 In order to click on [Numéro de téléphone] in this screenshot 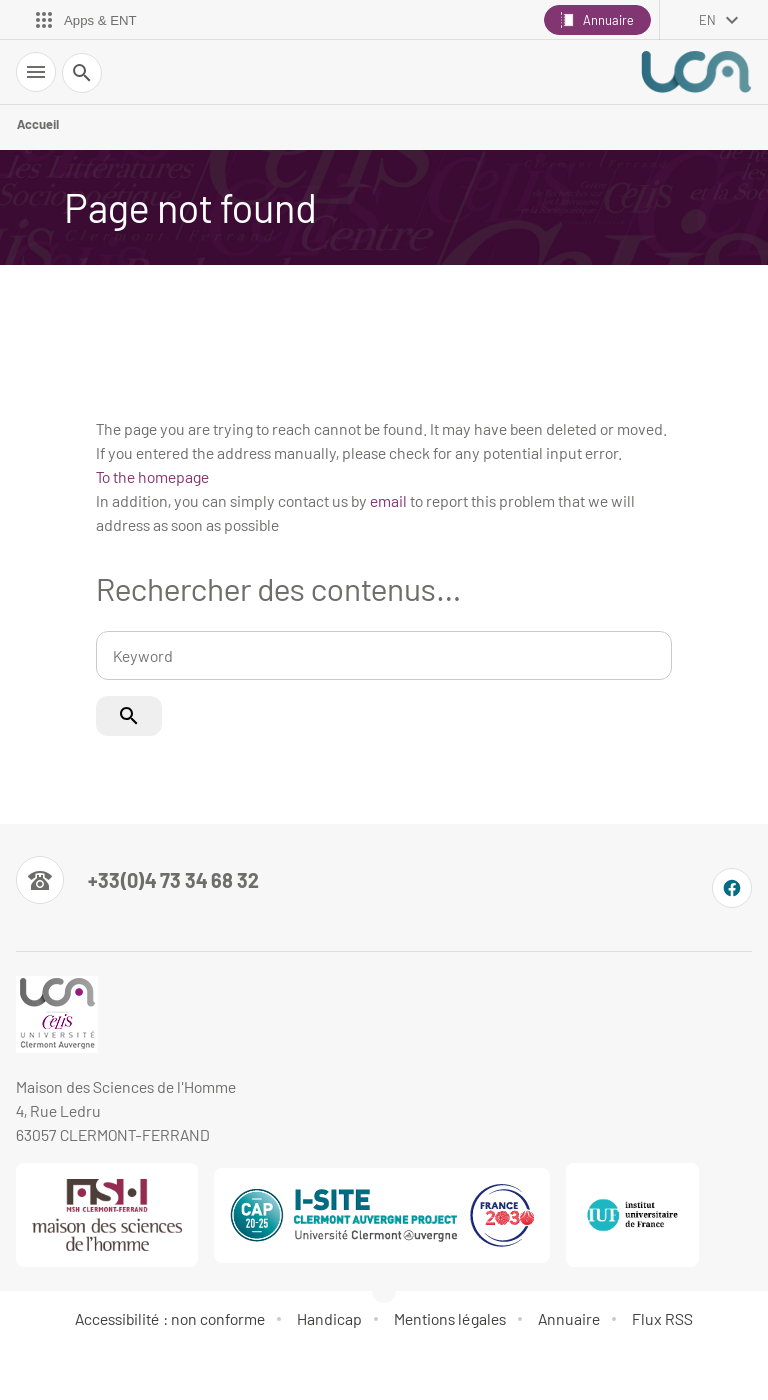, I will do `click(137, 880)`.